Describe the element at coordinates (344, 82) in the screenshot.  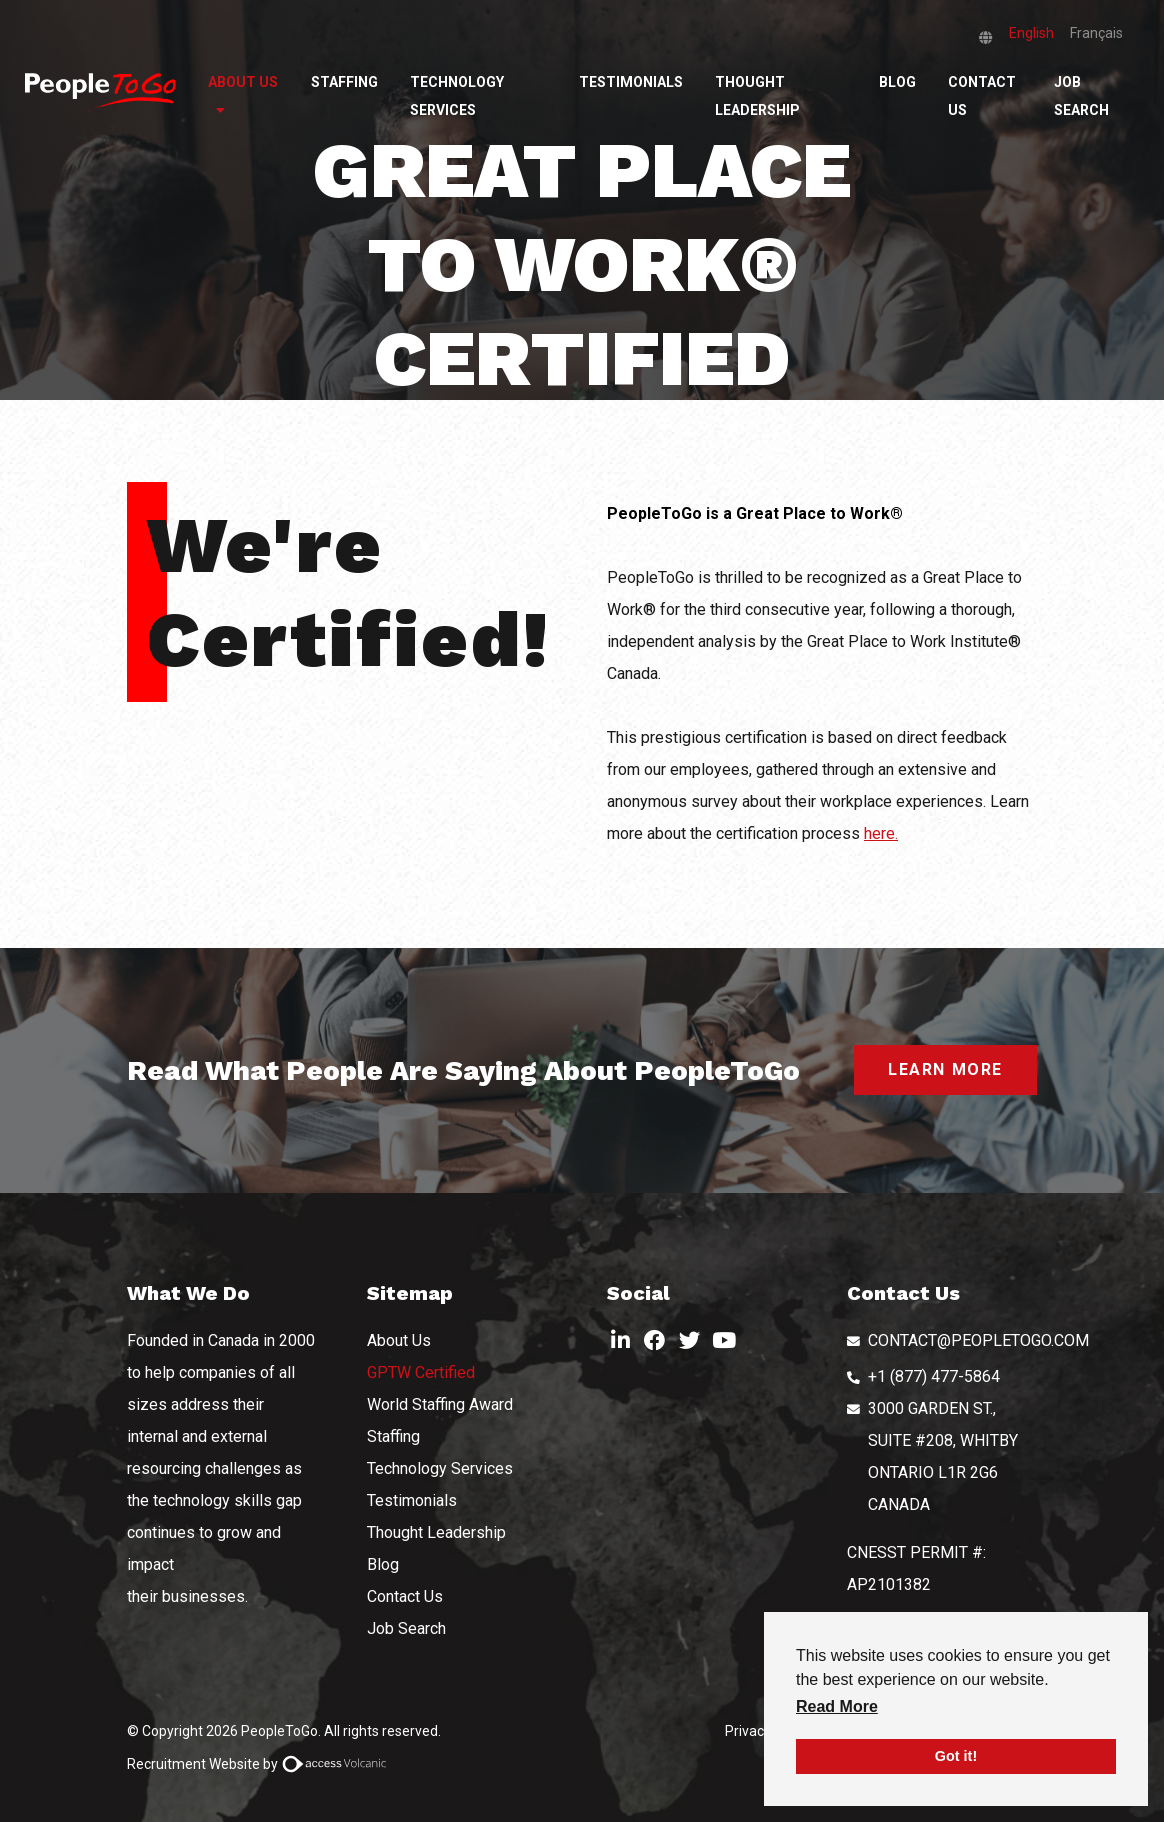
I see `Staffing` at that location.